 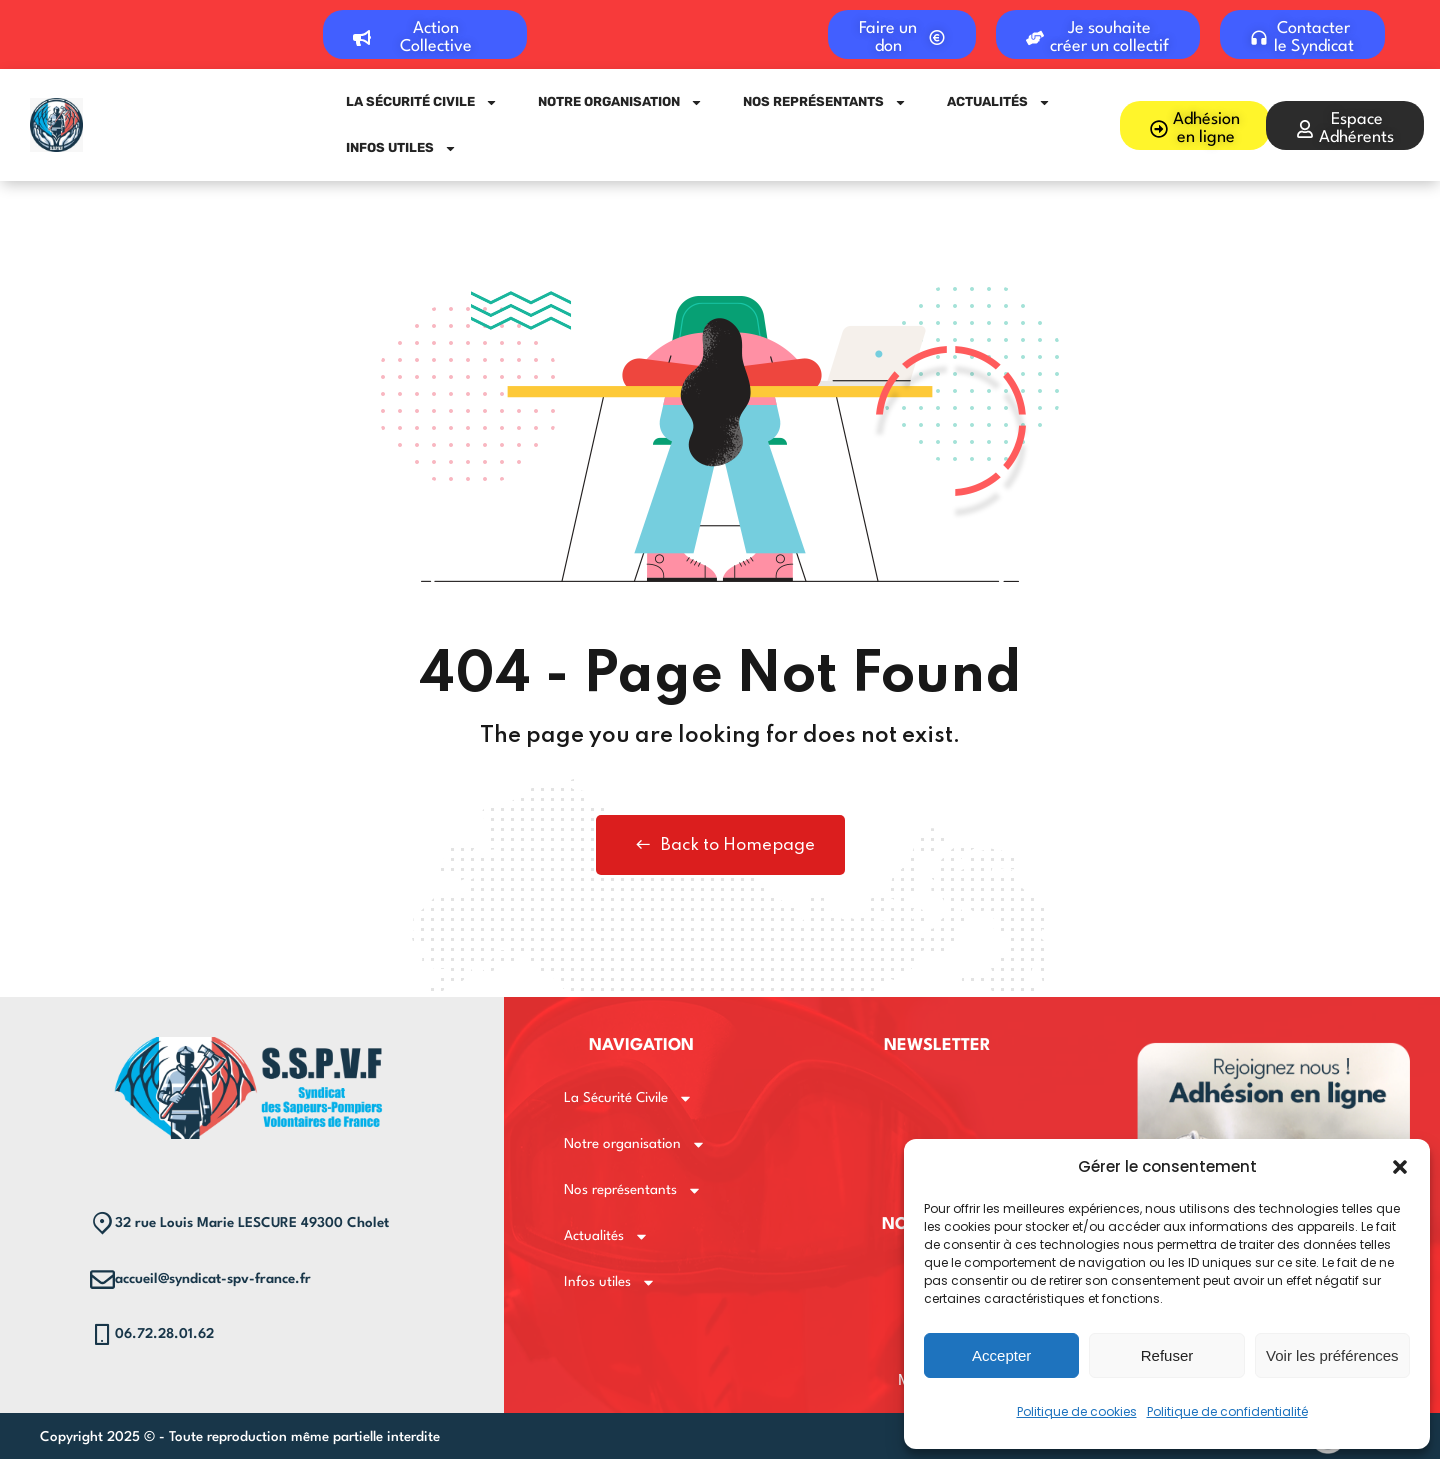 I want to click on [accueil@syndicat-spv-france.fr], so click(x=102, y=1279).